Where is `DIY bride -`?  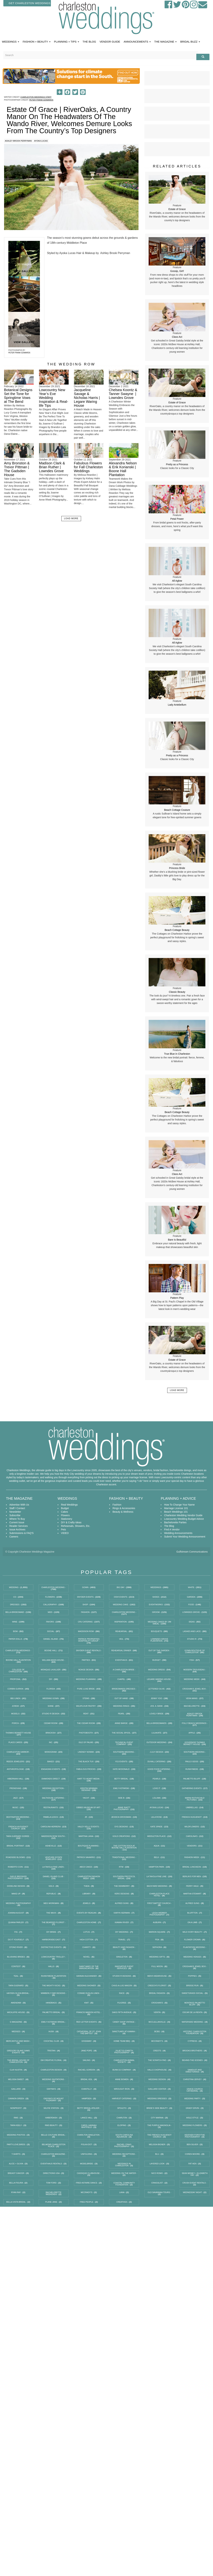
DIY bride - is located at coordinates (53, 1932).